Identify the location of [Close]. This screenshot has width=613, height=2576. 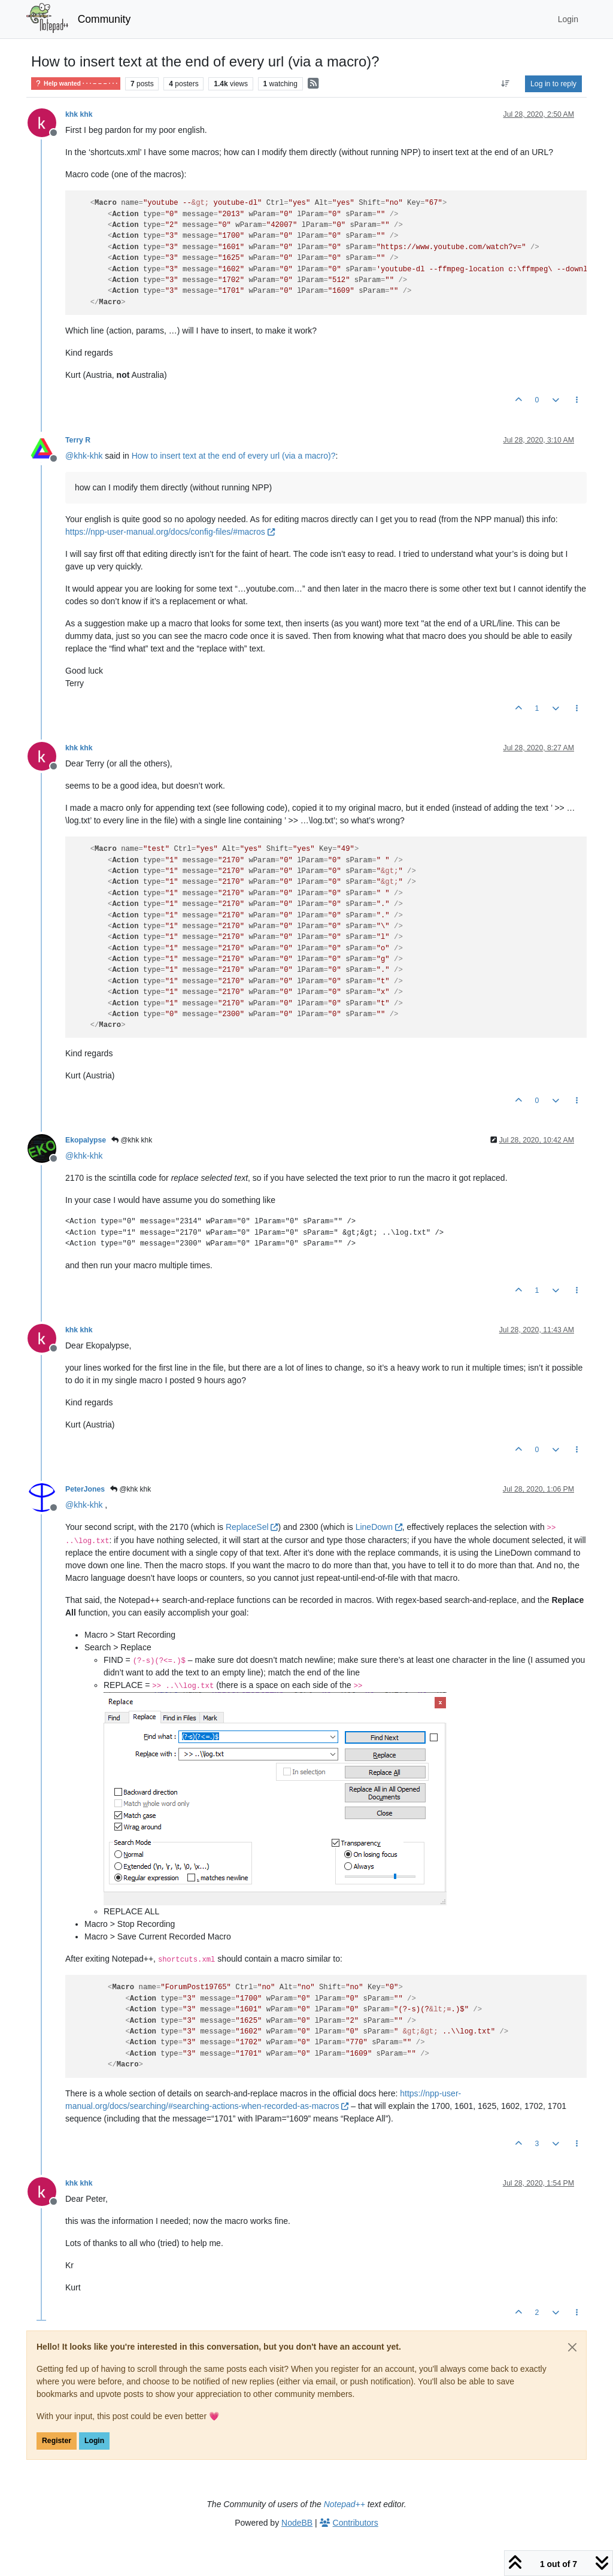
(572, 2347).